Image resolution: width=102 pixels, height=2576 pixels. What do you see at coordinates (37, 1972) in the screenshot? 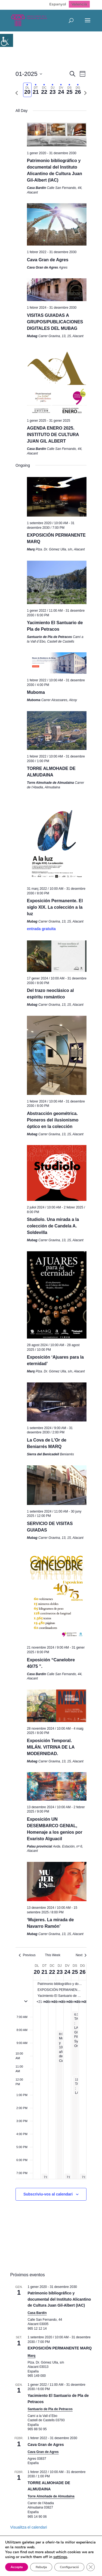
I see `20 [20 gener]` at bounding box center [37, 1972].